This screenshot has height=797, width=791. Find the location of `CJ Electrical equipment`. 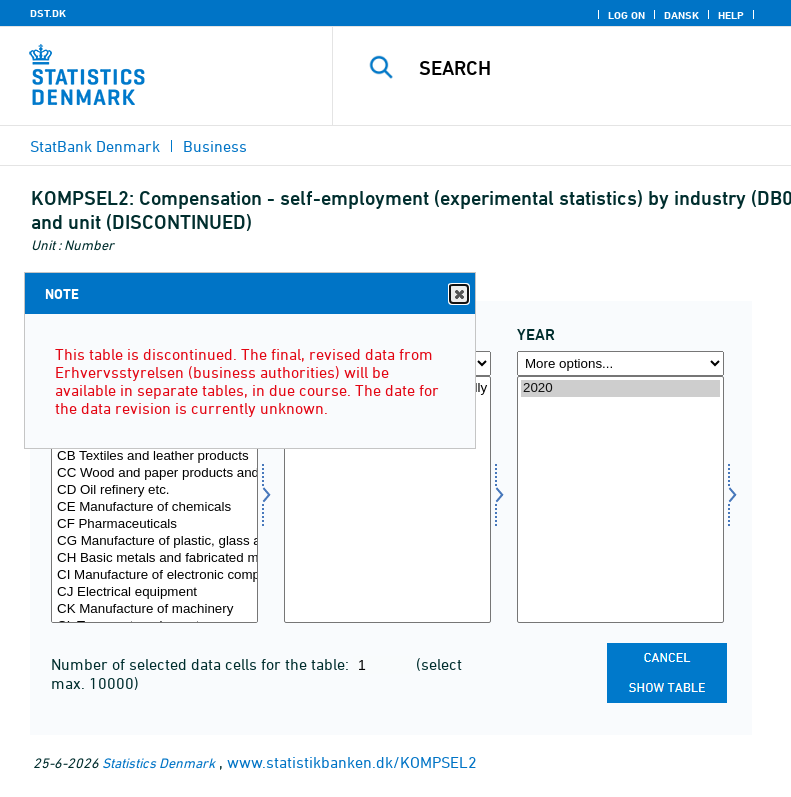

CJ Electrical equipment is located at coordinates (154, 592).